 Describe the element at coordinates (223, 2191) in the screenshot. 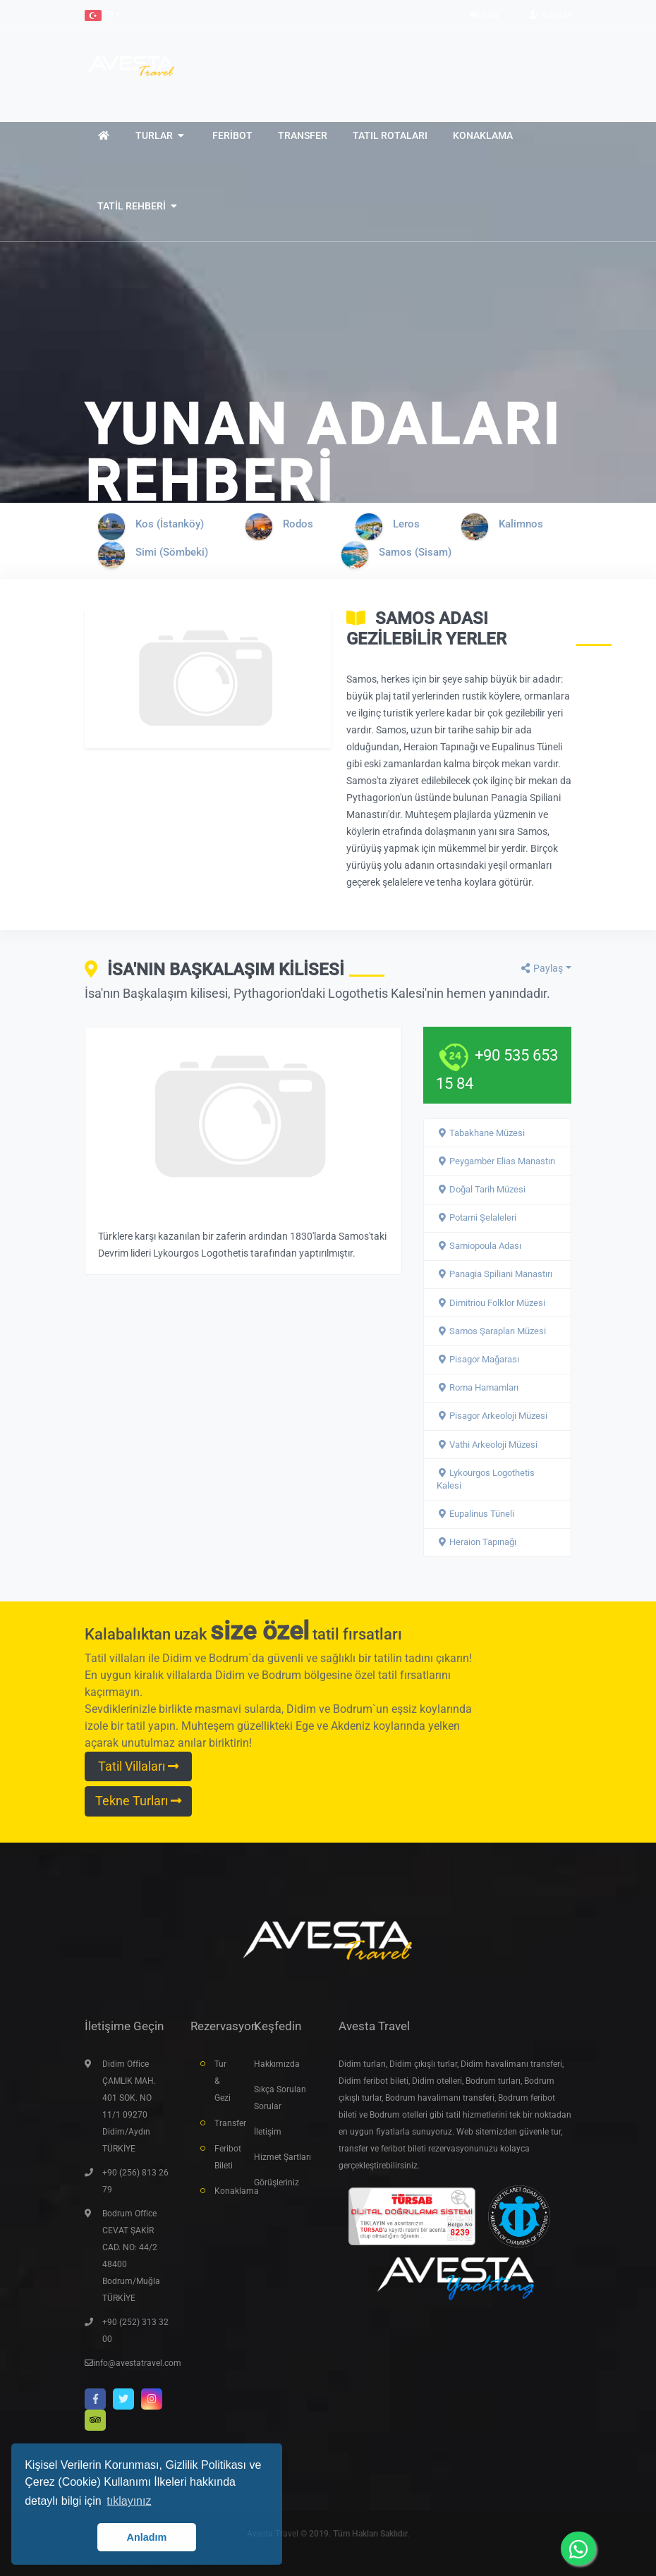

I see `Konaklama` at that location.